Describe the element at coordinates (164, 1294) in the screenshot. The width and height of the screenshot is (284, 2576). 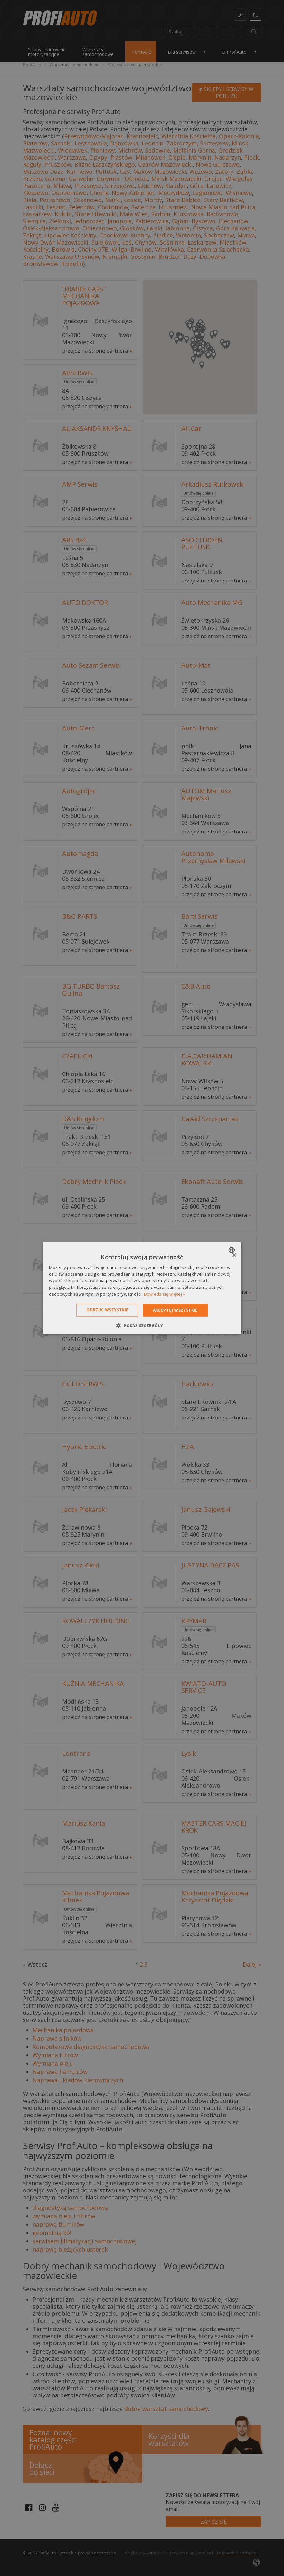
I see `Dowiedz się więcej » [Dowiedz się więcej », opens a new window]` at that location.